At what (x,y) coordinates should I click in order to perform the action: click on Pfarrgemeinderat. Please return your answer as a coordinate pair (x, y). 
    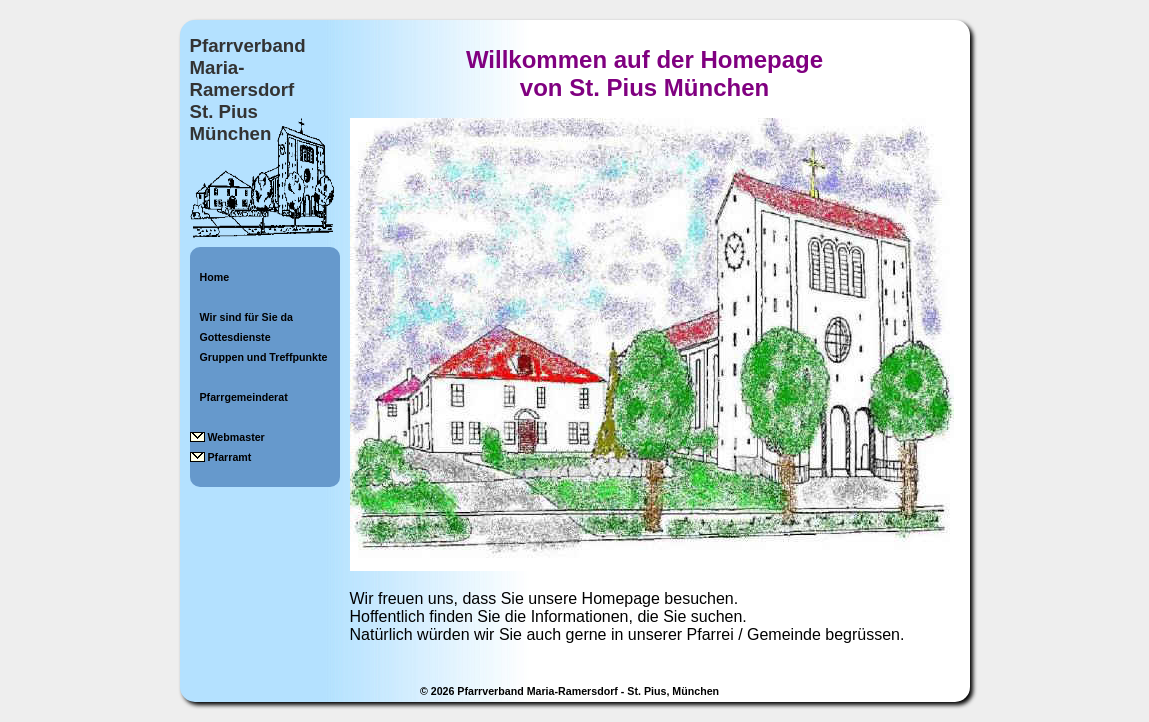
    Looking at the image, I should click on (244, 397).